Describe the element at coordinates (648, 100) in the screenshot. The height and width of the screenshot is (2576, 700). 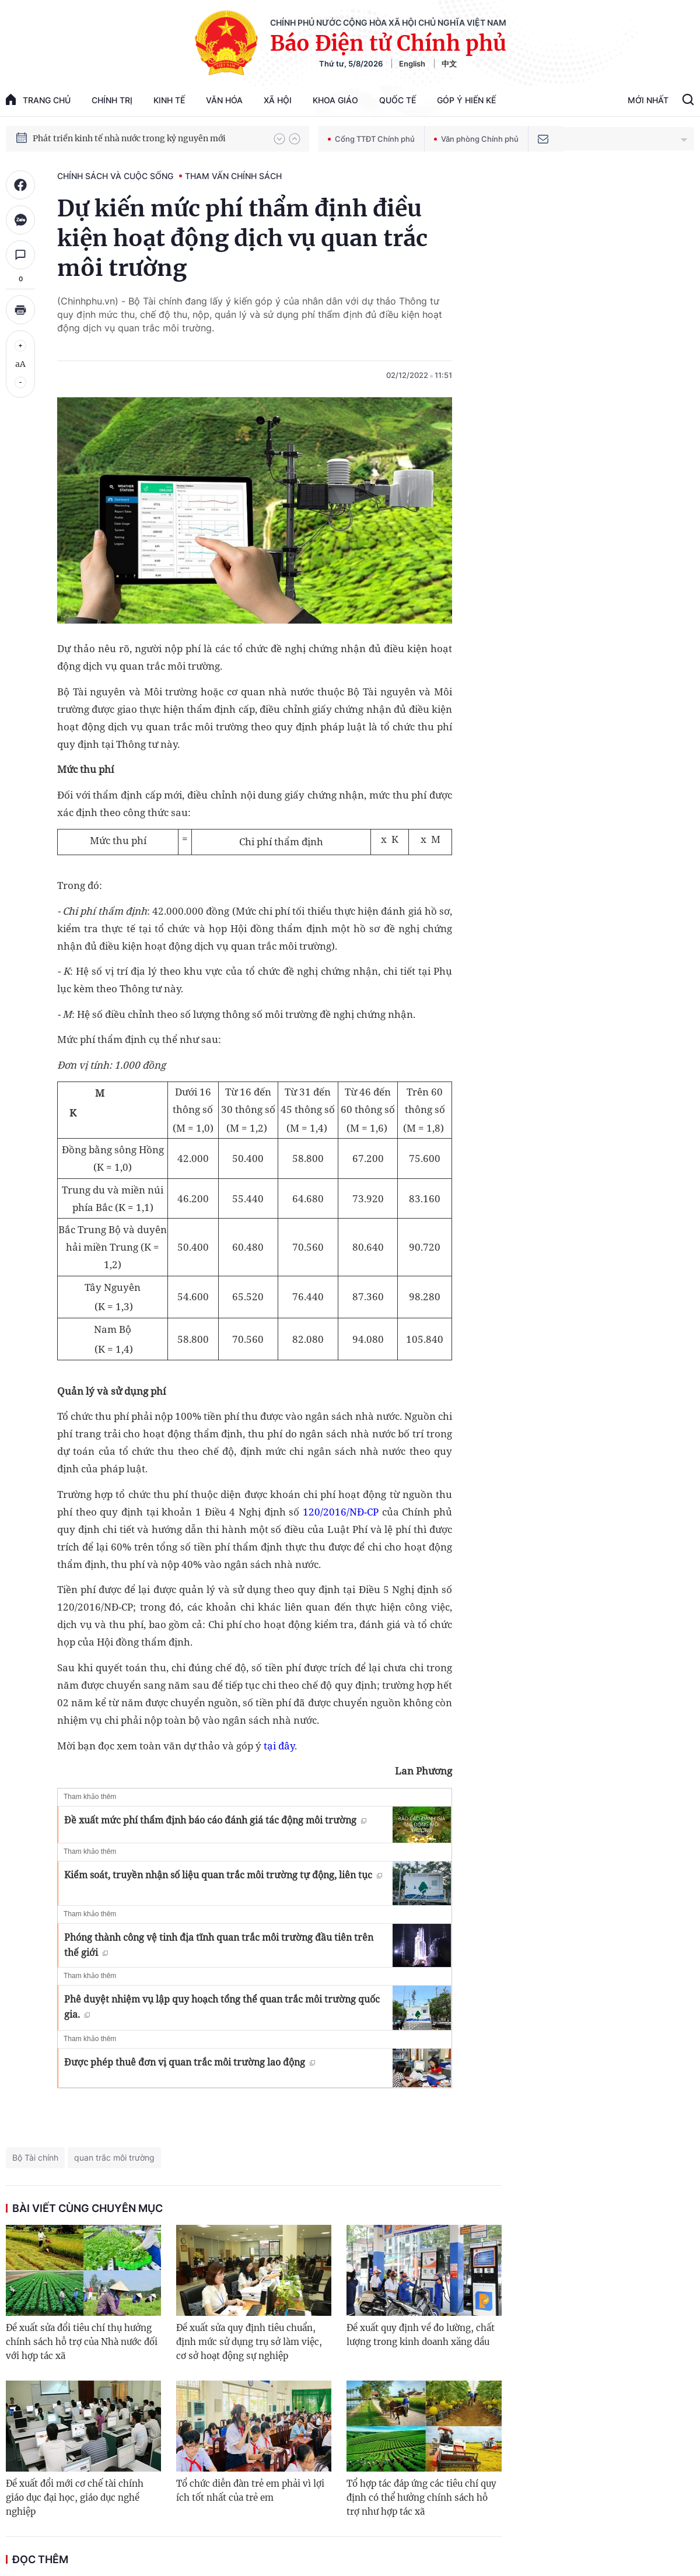
I see `Mới Nhất` at that location.